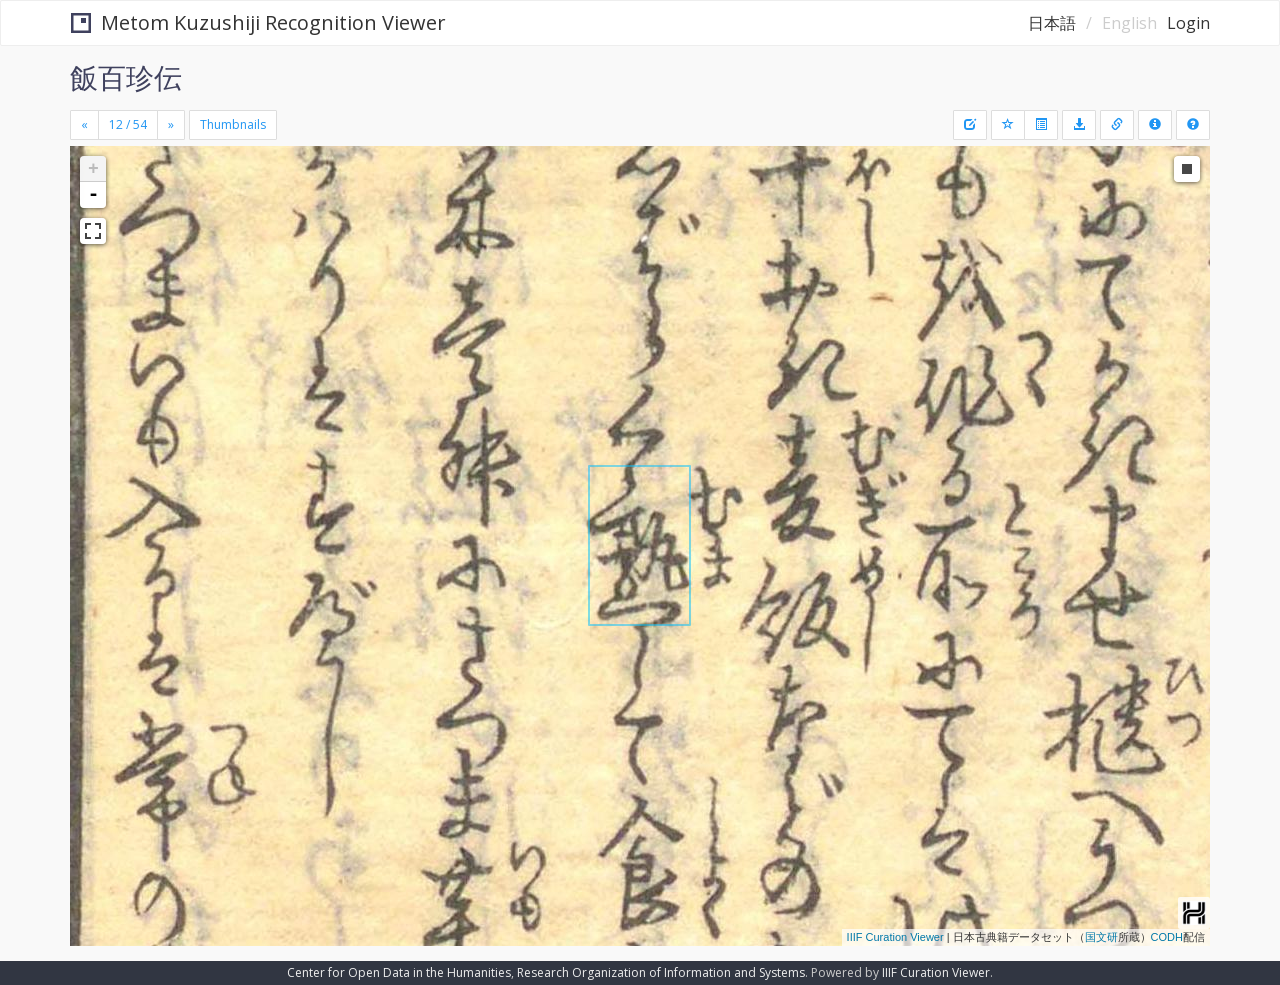  I want to click on [Previous], so click(84, 125).